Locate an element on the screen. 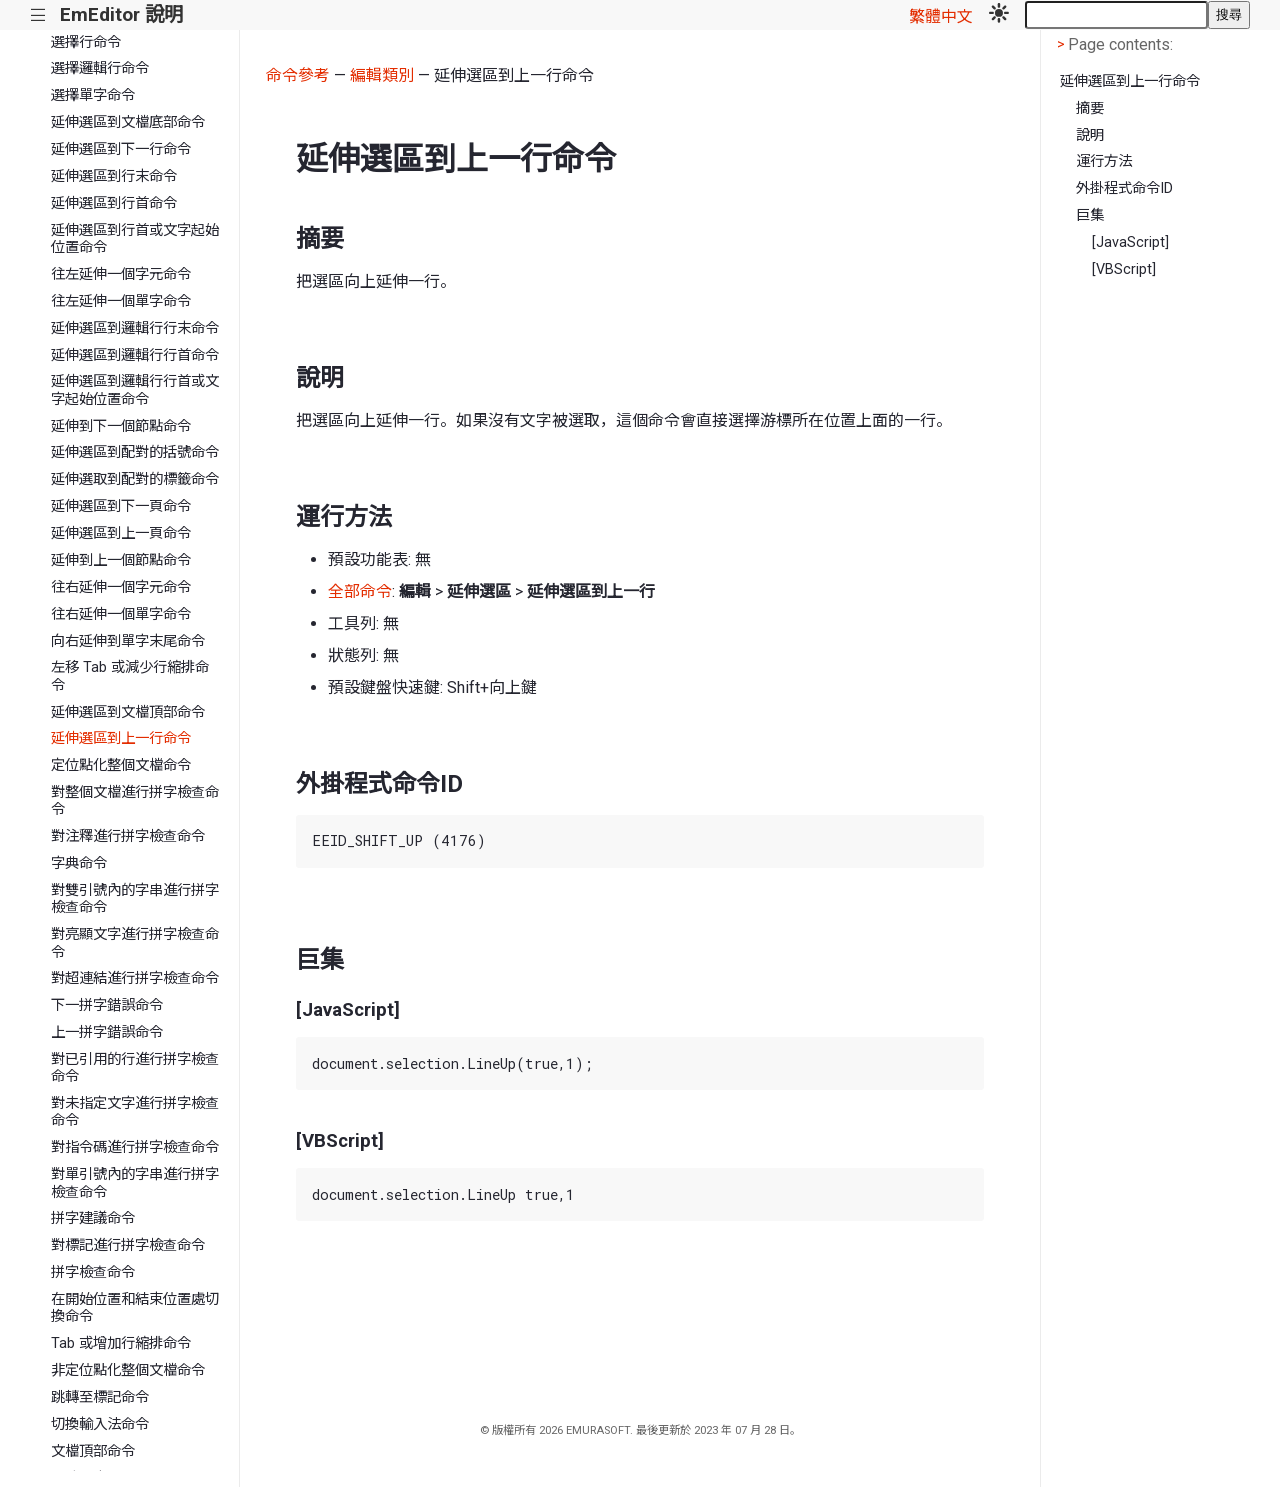 The image size is (1280, 1487). 延伸選區到邏輯行行首命令 is located at coordinates (135, 355).